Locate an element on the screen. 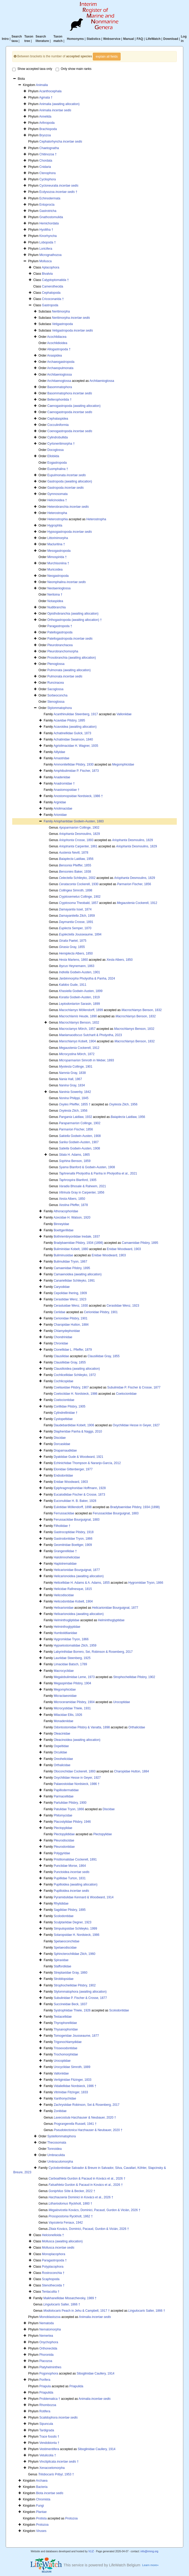  Binneyidae is located at coordinates (61, 1224).